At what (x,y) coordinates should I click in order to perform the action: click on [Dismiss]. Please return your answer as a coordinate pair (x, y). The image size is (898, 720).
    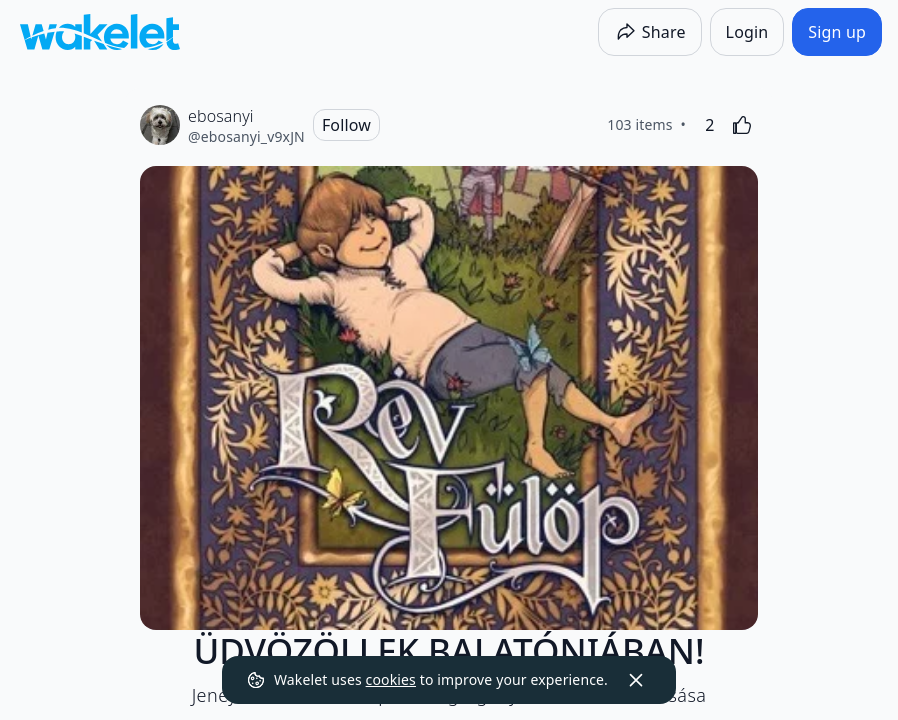
    Looking at the image, I should click on (636, 680).